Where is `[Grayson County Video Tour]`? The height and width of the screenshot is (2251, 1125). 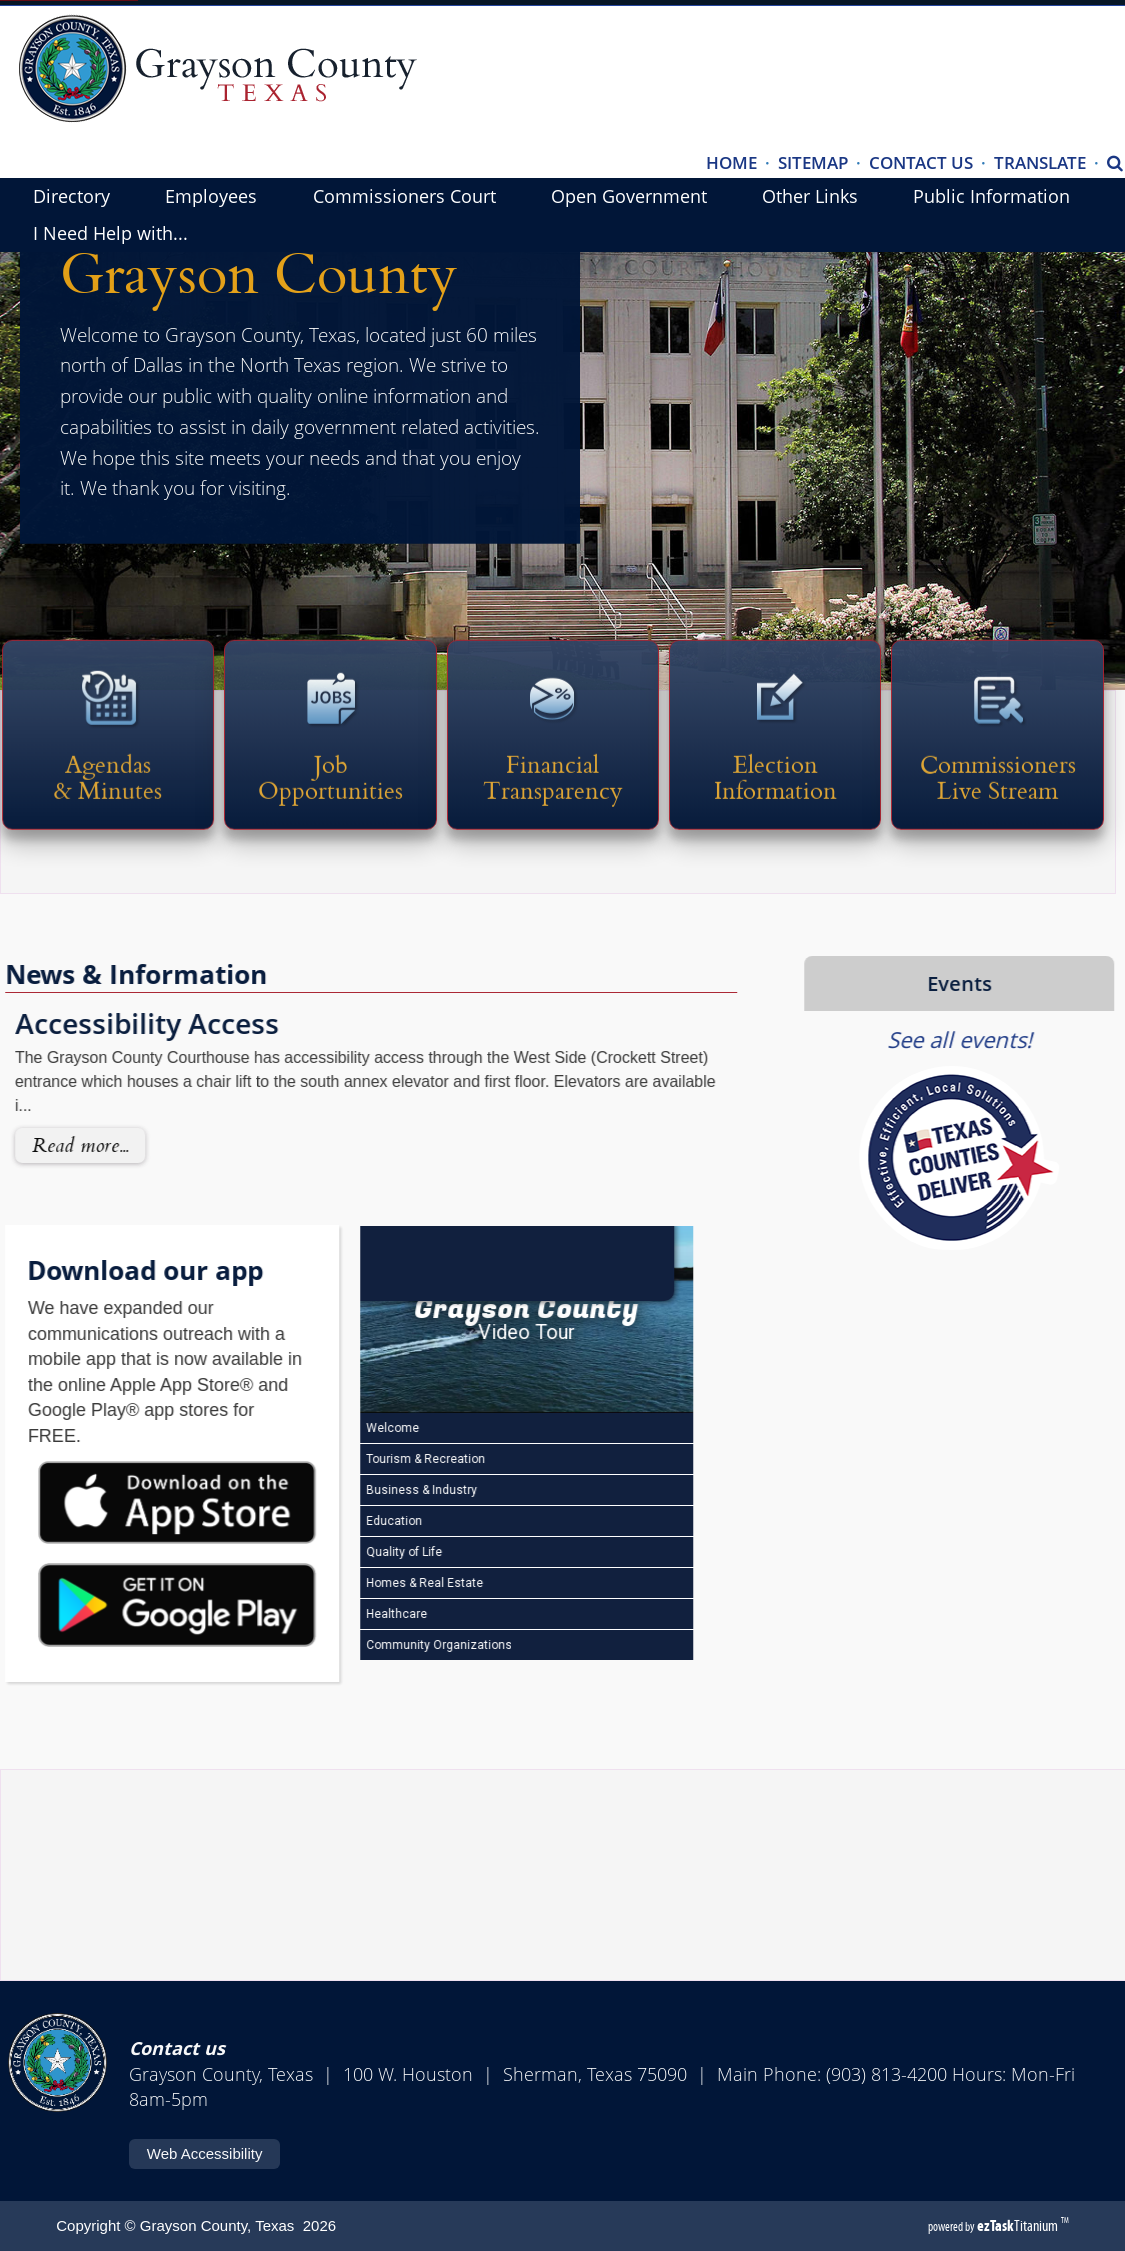
[Grayson County Video Tour] is located at coordinates (474, 1319).